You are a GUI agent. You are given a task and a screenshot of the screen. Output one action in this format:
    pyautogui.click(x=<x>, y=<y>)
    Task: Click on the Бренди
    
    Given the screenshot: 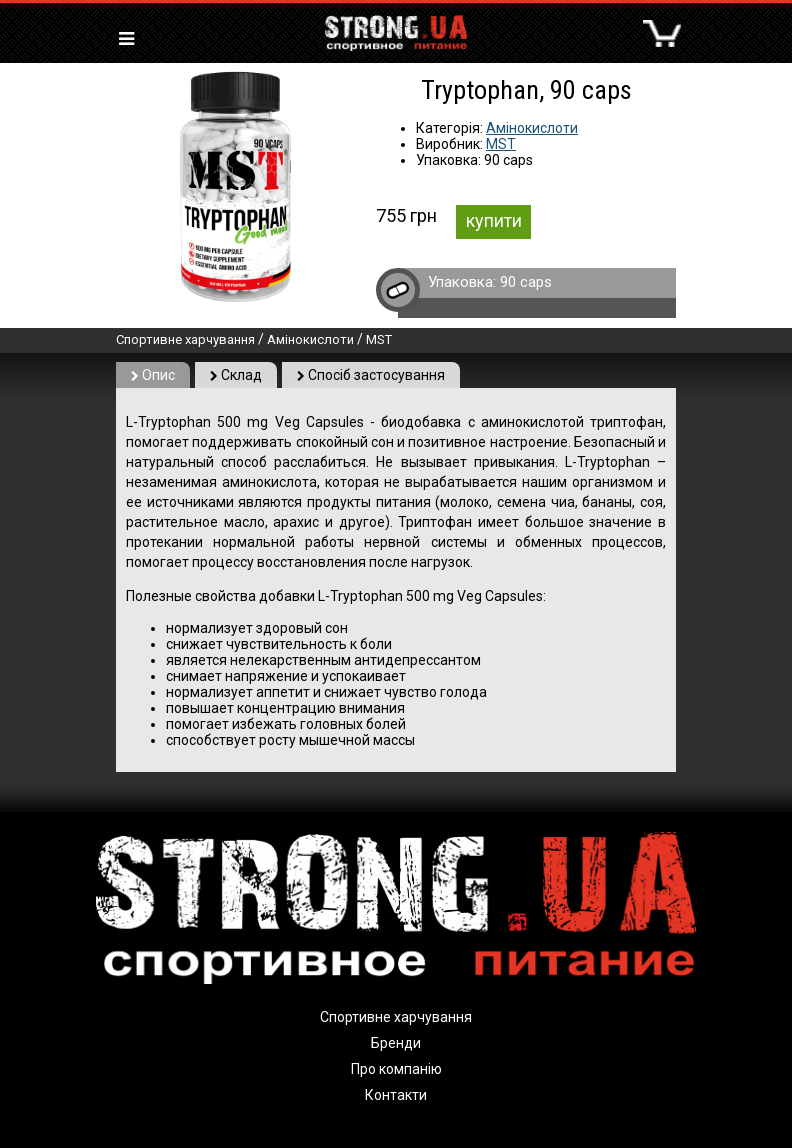 What is the action you would take?
    pyautogui.click(x=396, y=1043)
    